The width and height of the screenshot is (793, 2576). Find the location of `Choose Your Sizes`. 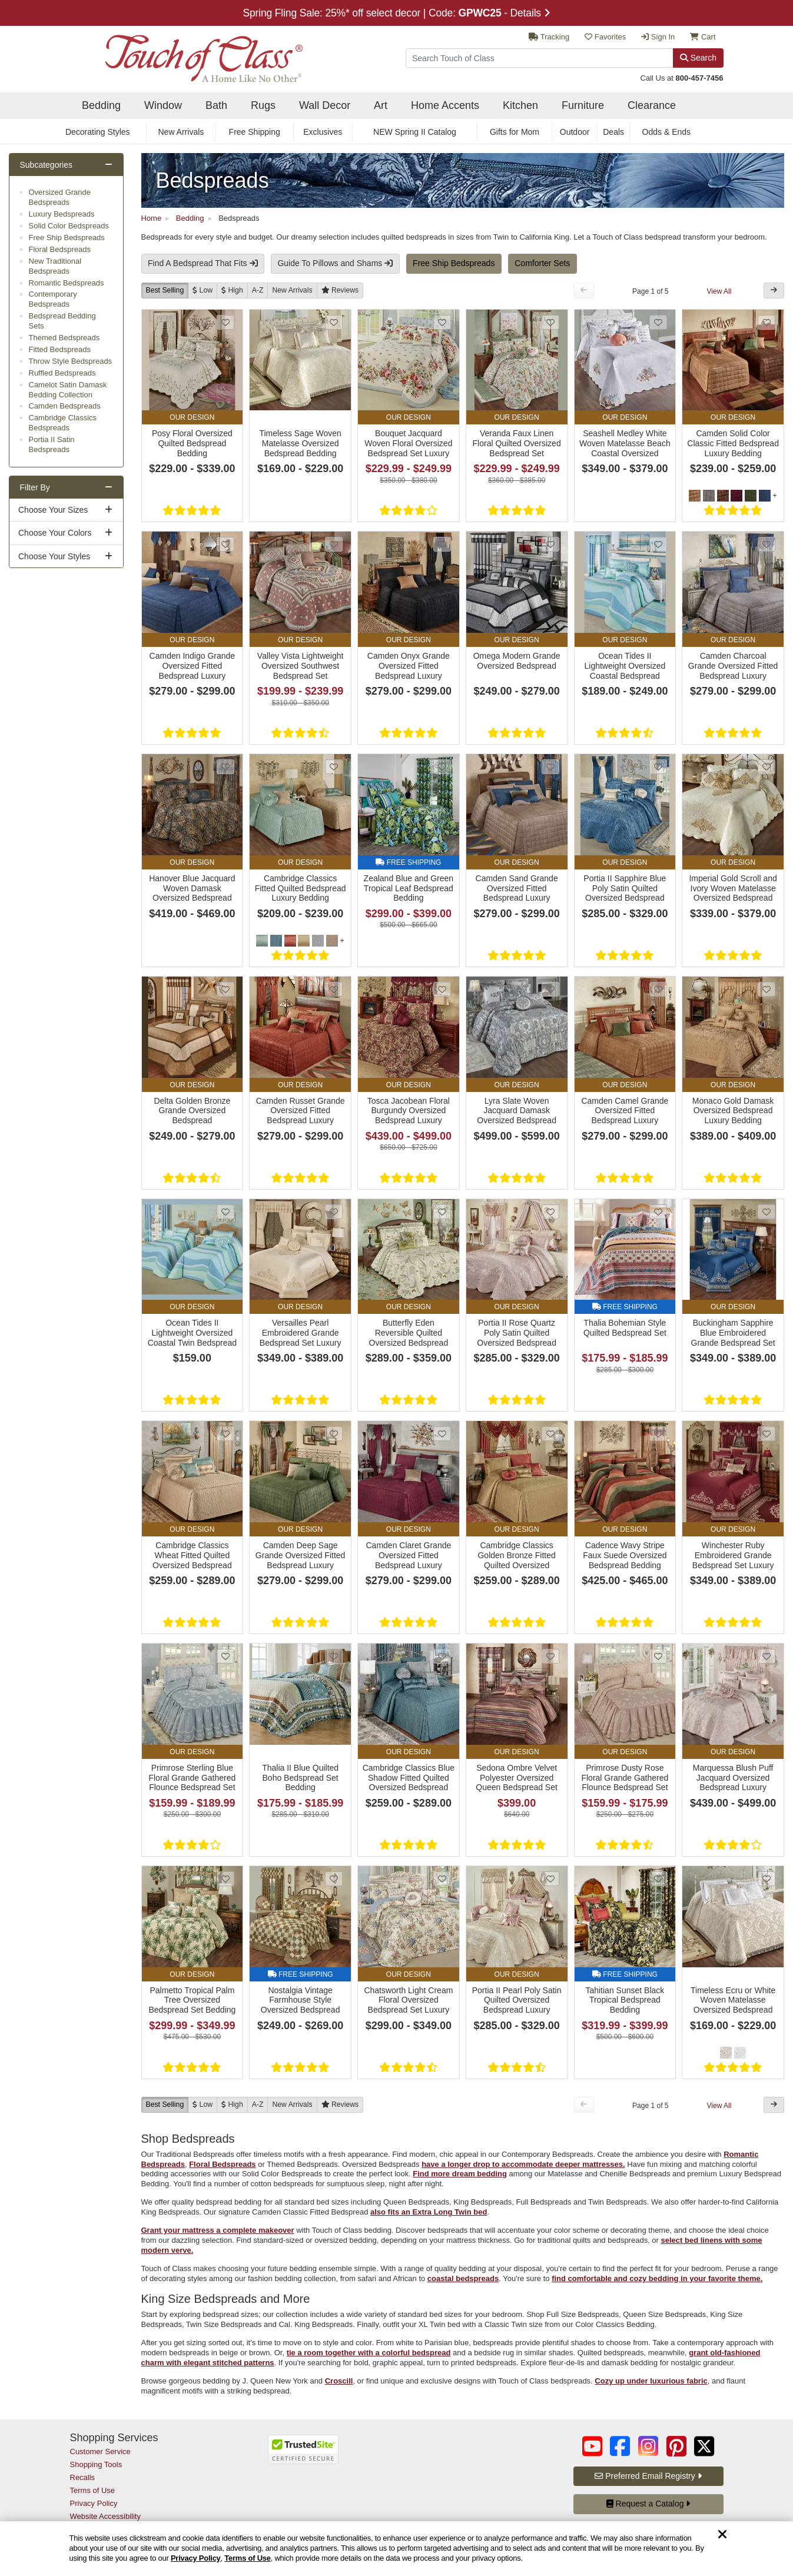

Choose Your Sizes is located at coordinates (53, 509).